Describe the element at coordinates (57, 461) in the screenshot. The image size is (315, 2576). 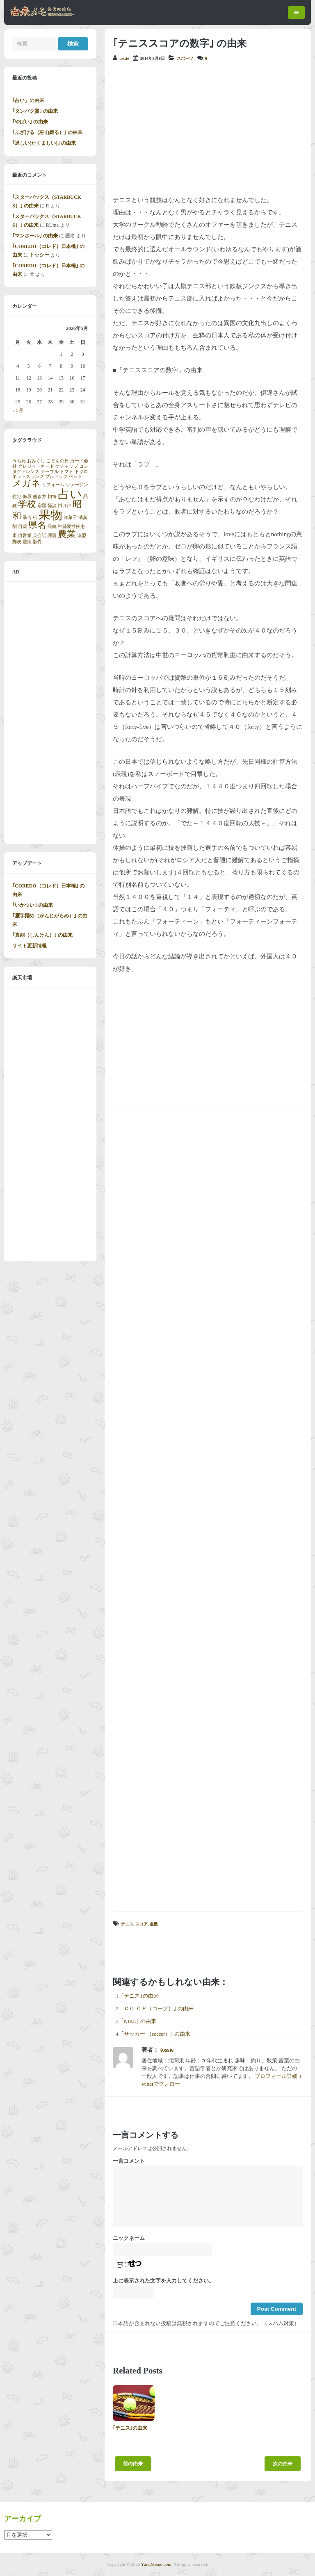
I see `こどもの日 [こどもの日 (1個の項目)]` at that location.